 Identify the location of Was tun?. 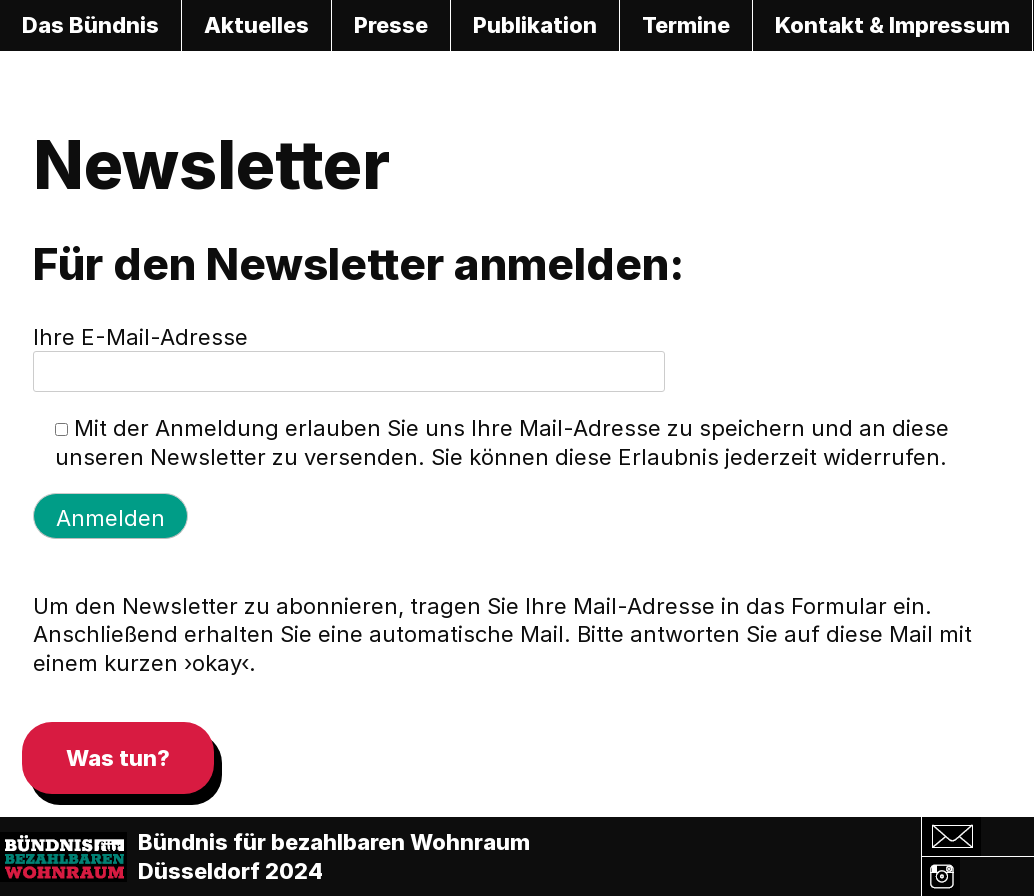
(118, 758).